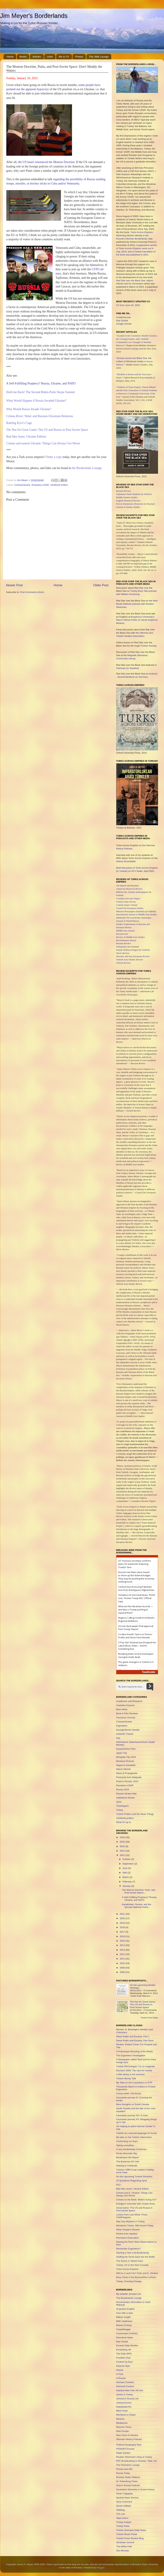 The image size is (164, 2576). Describe the element at coordinates (125, 2386) in the screenshot. I see `Informed Content` at that location.